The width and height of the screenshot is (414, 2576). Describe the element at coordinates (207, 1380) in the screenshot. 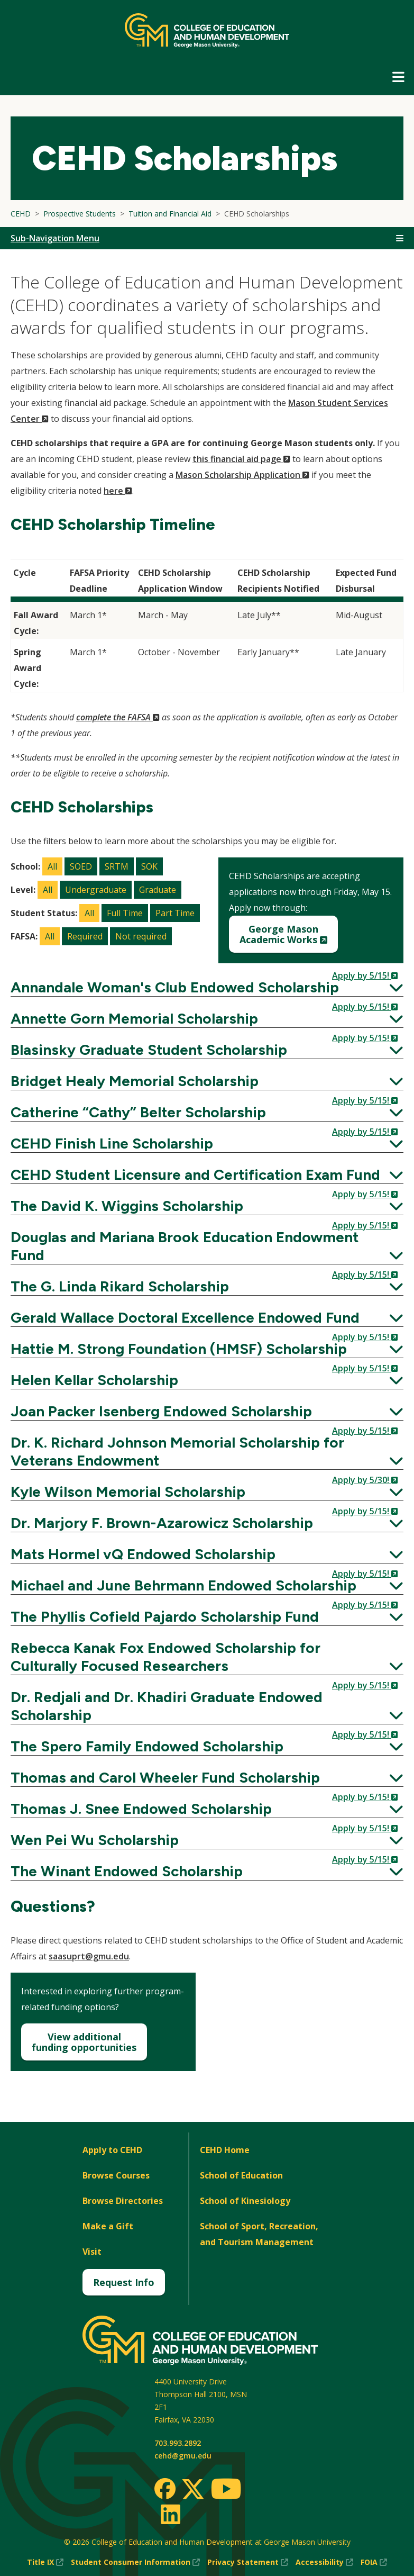

I see `Helen Kellar Scholarship` at that location.